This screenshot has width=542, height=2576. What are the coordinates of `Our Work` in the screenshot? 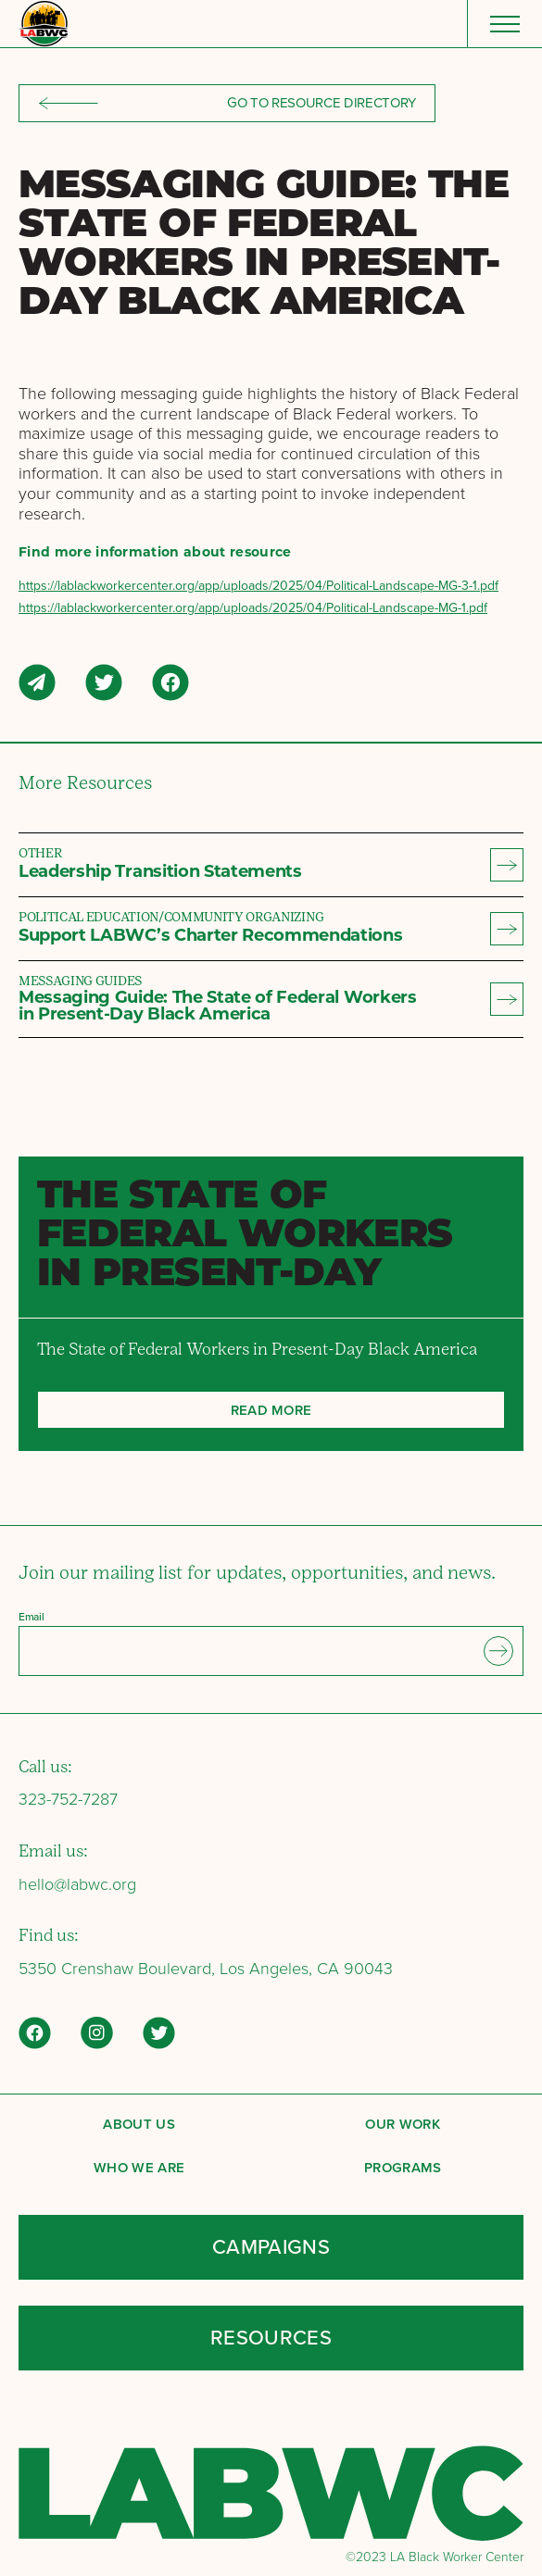 It's located at (402, 2124).